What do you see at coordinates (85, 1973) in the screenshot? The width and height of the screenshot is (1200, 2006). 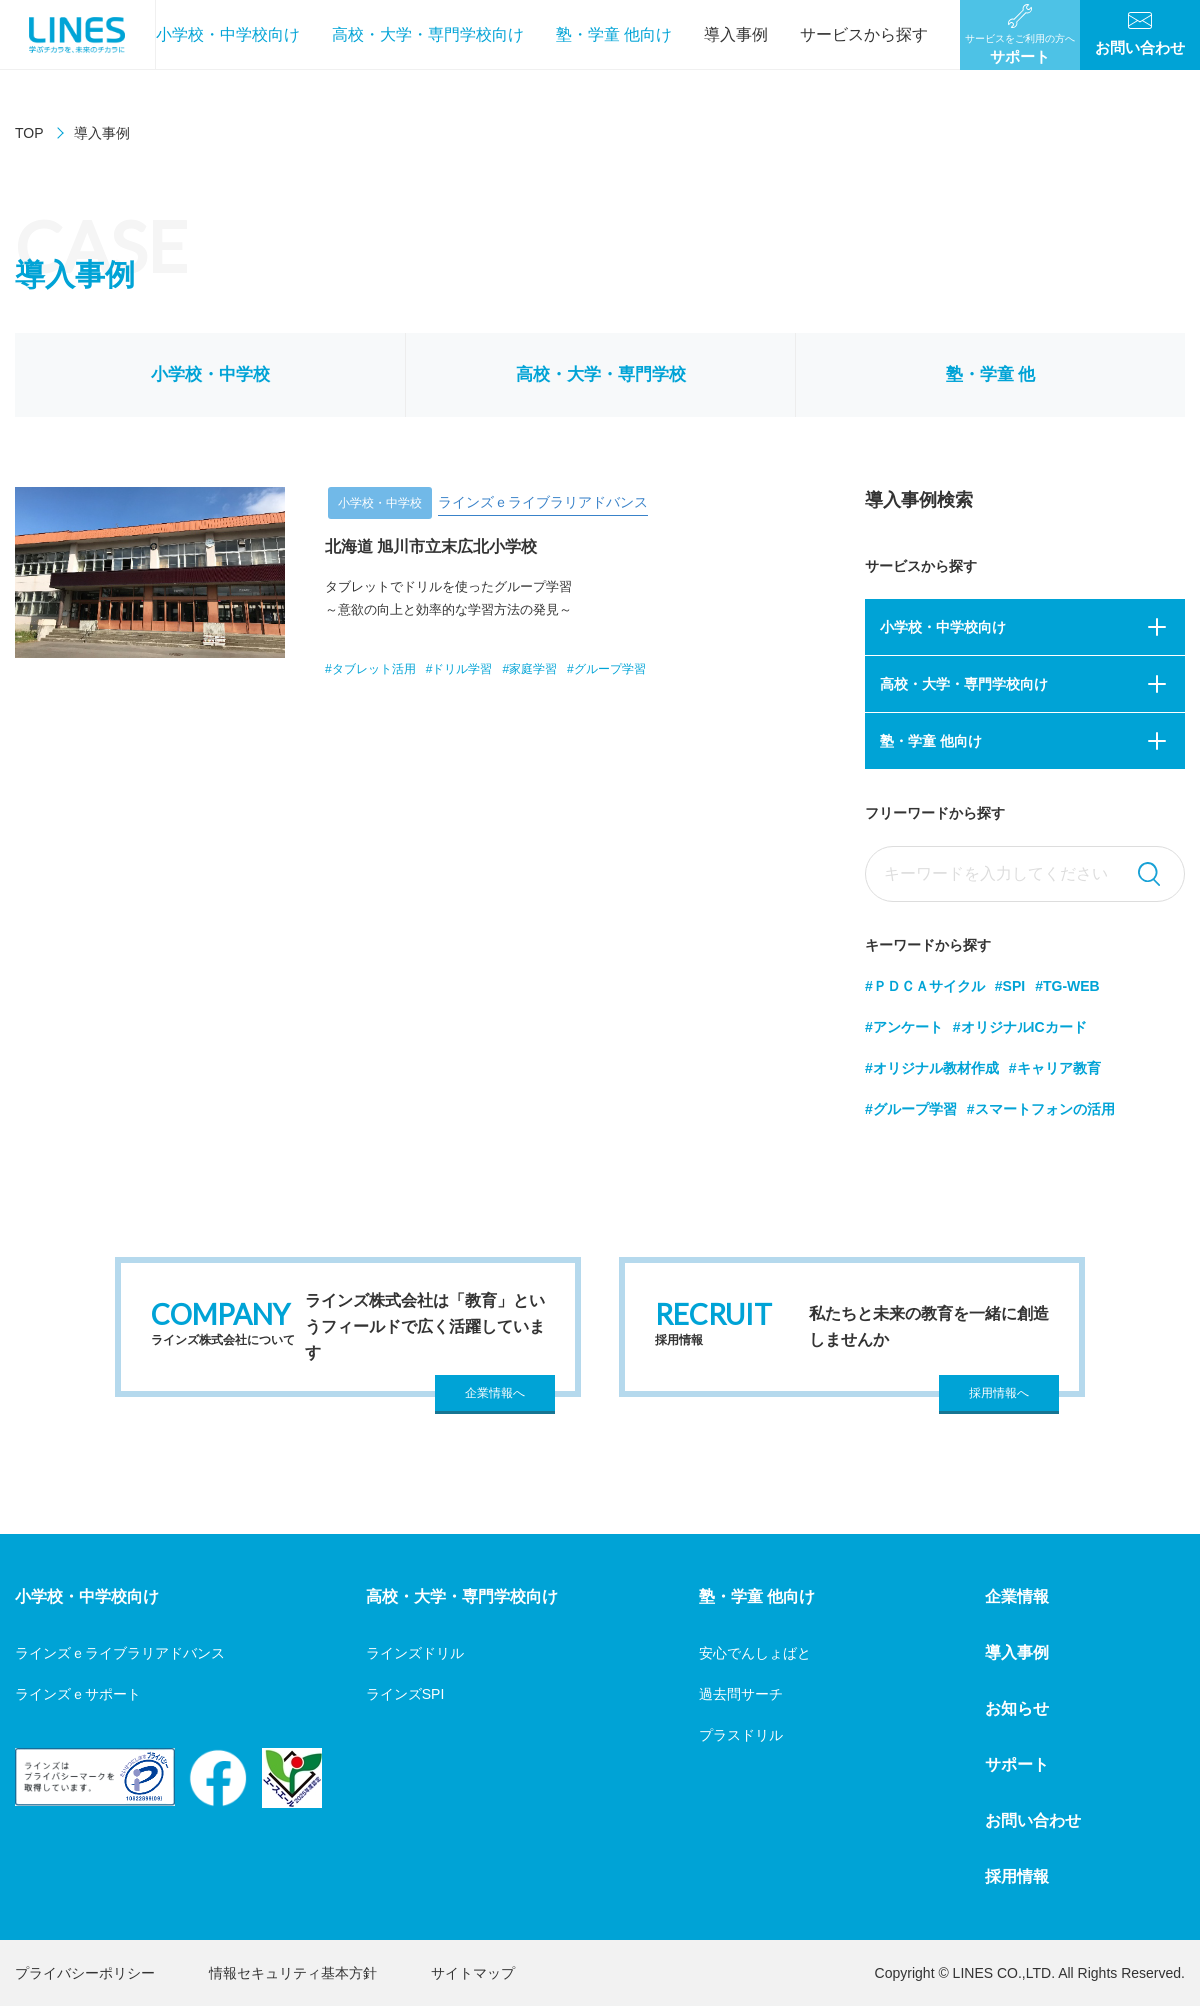 I see `プライバシーポリシー` at bounding box center [85, 1973].